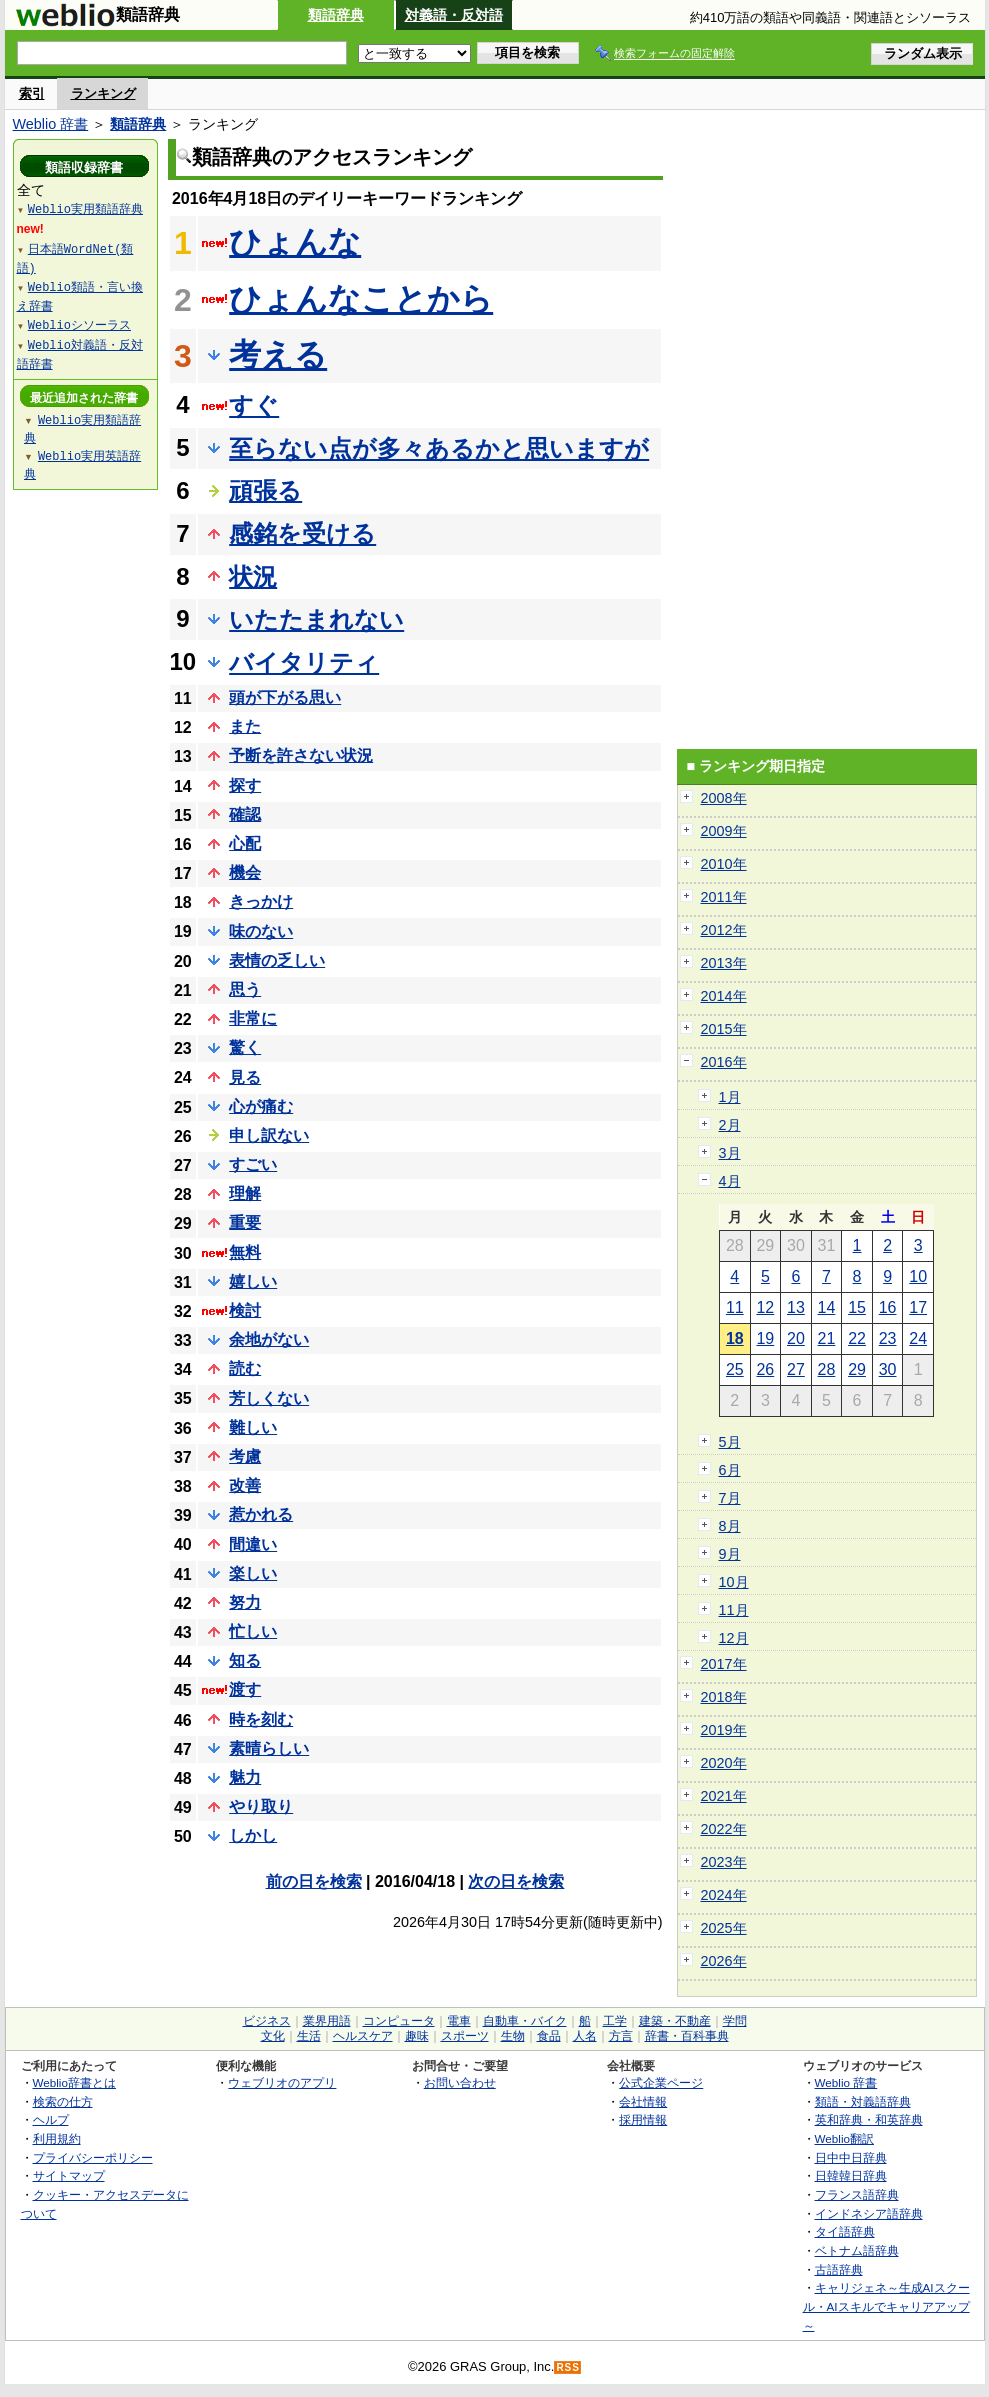 The width and height of the screenshot is (989, 2397). I want to click on 改善, so click(245, 1485).